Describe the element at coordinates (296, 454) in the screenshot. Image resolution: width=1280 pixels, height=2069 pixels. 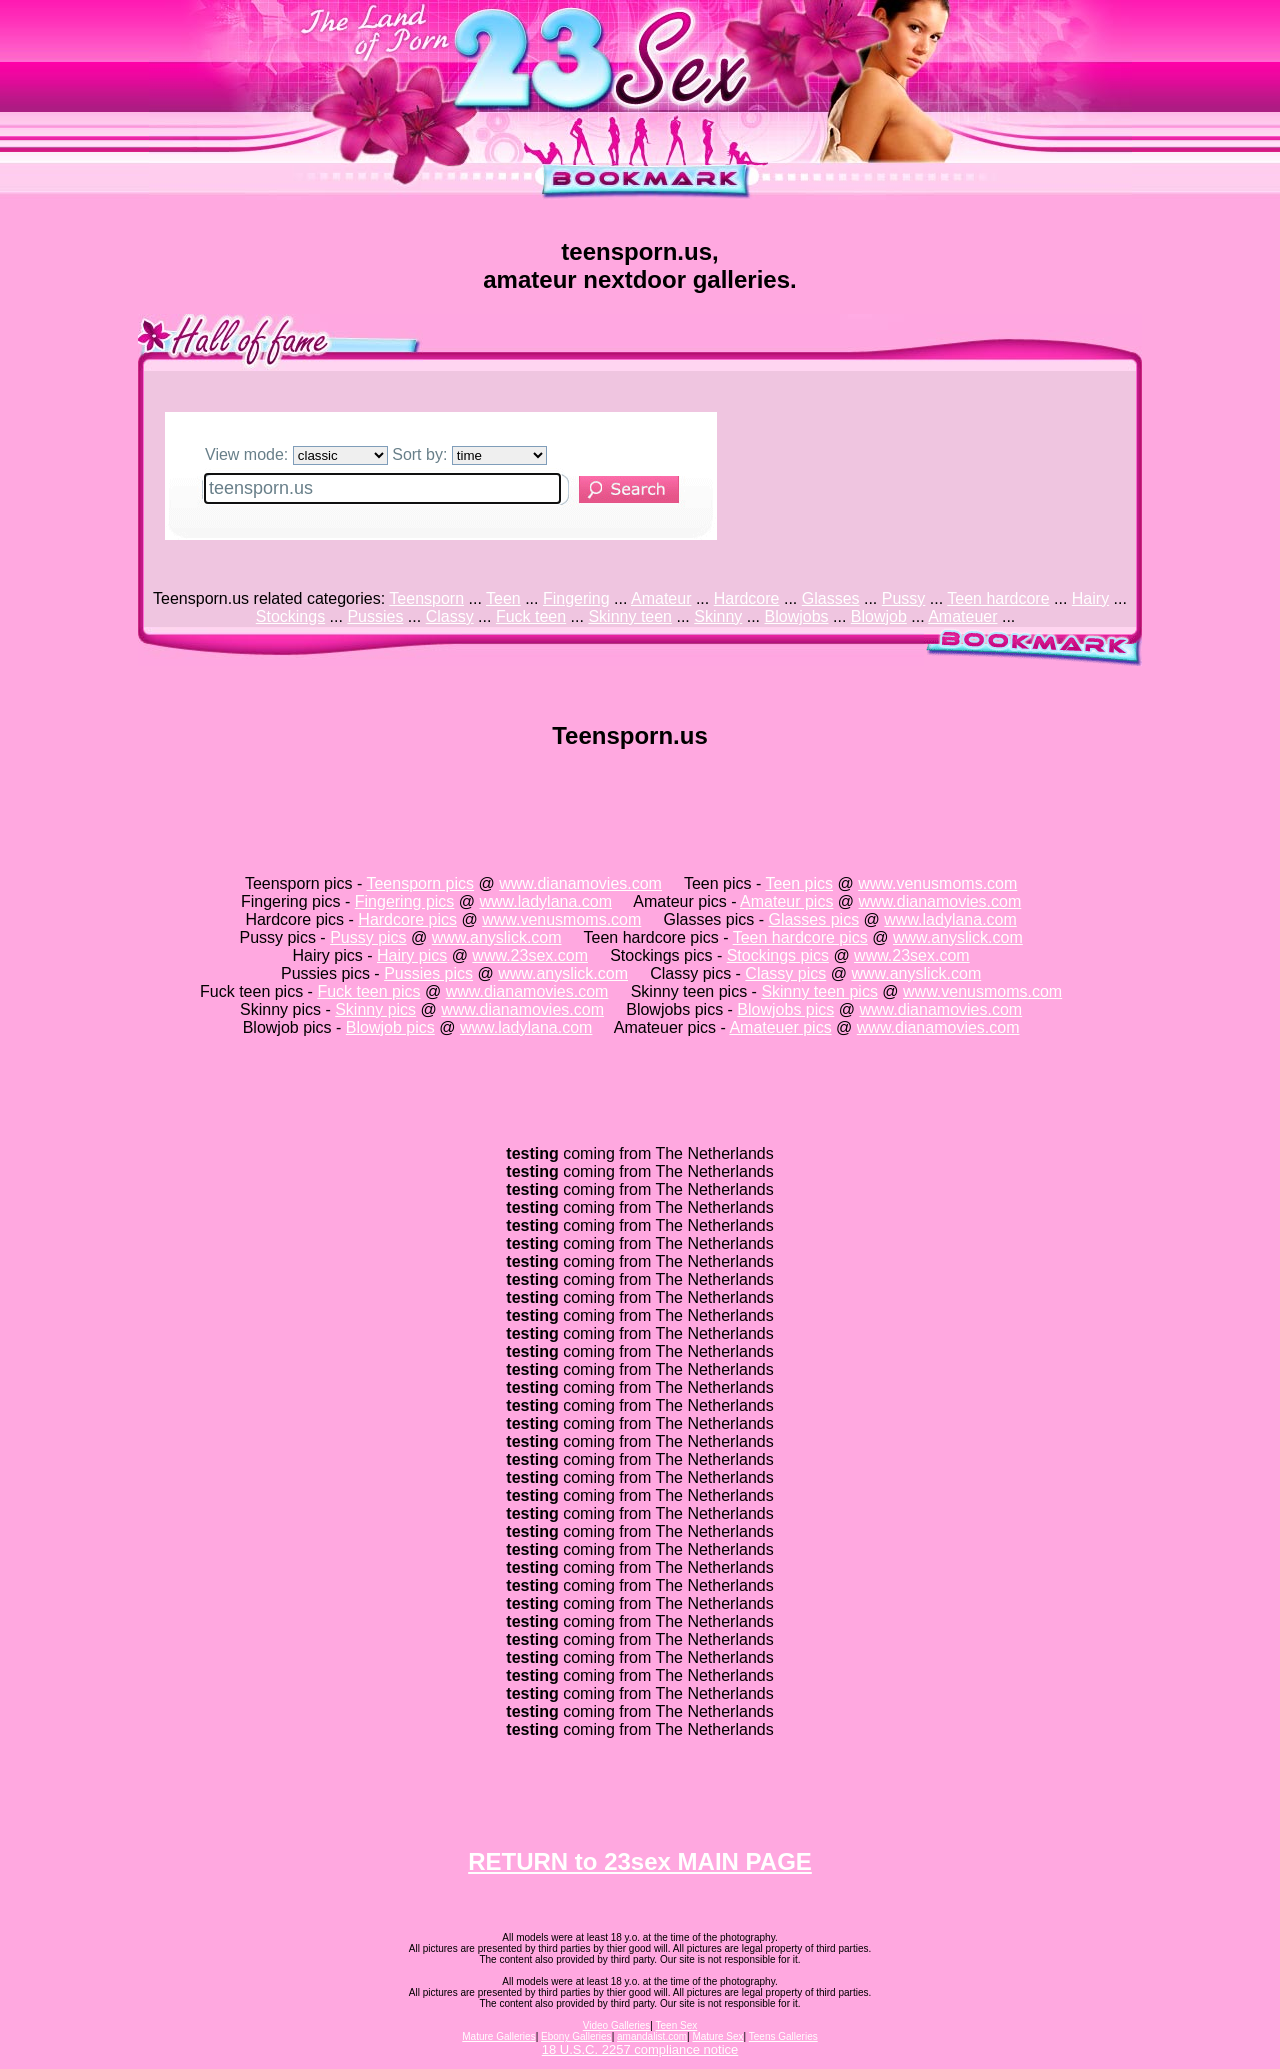
I see `View mode:` at that location.